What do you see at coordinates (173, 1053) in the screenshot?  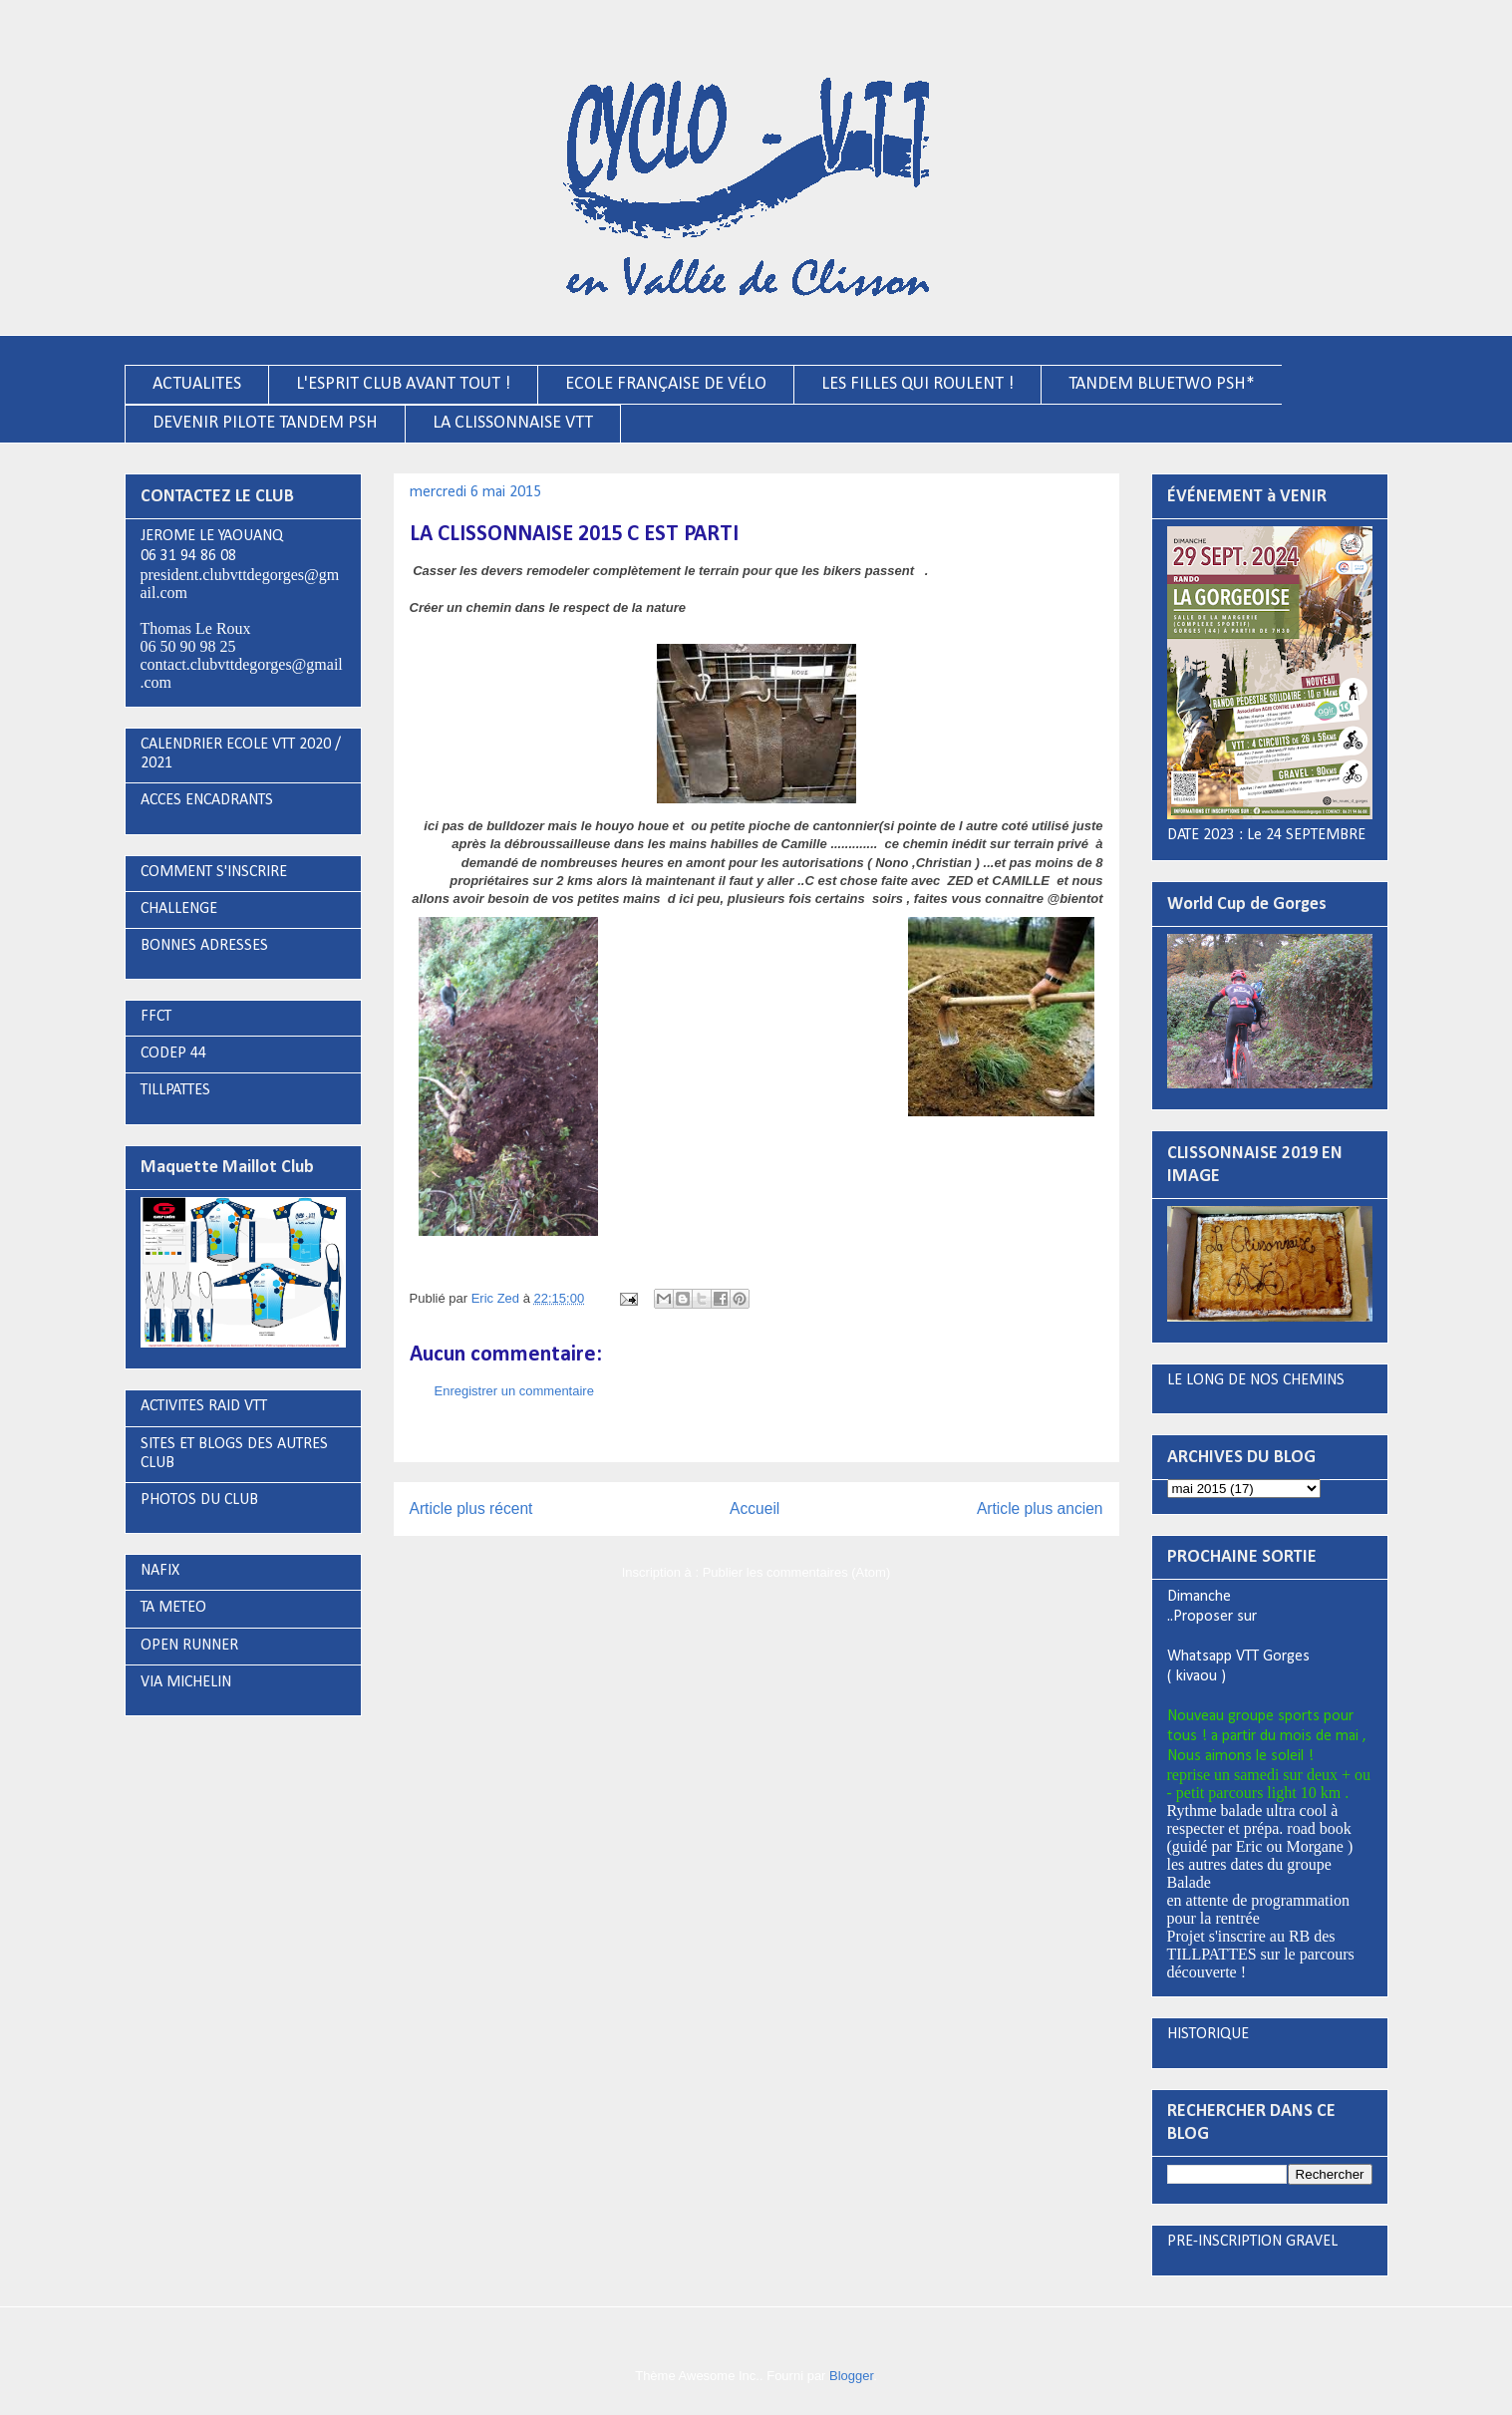 I see `CODEP 44` at bounding box center [173, 1053].